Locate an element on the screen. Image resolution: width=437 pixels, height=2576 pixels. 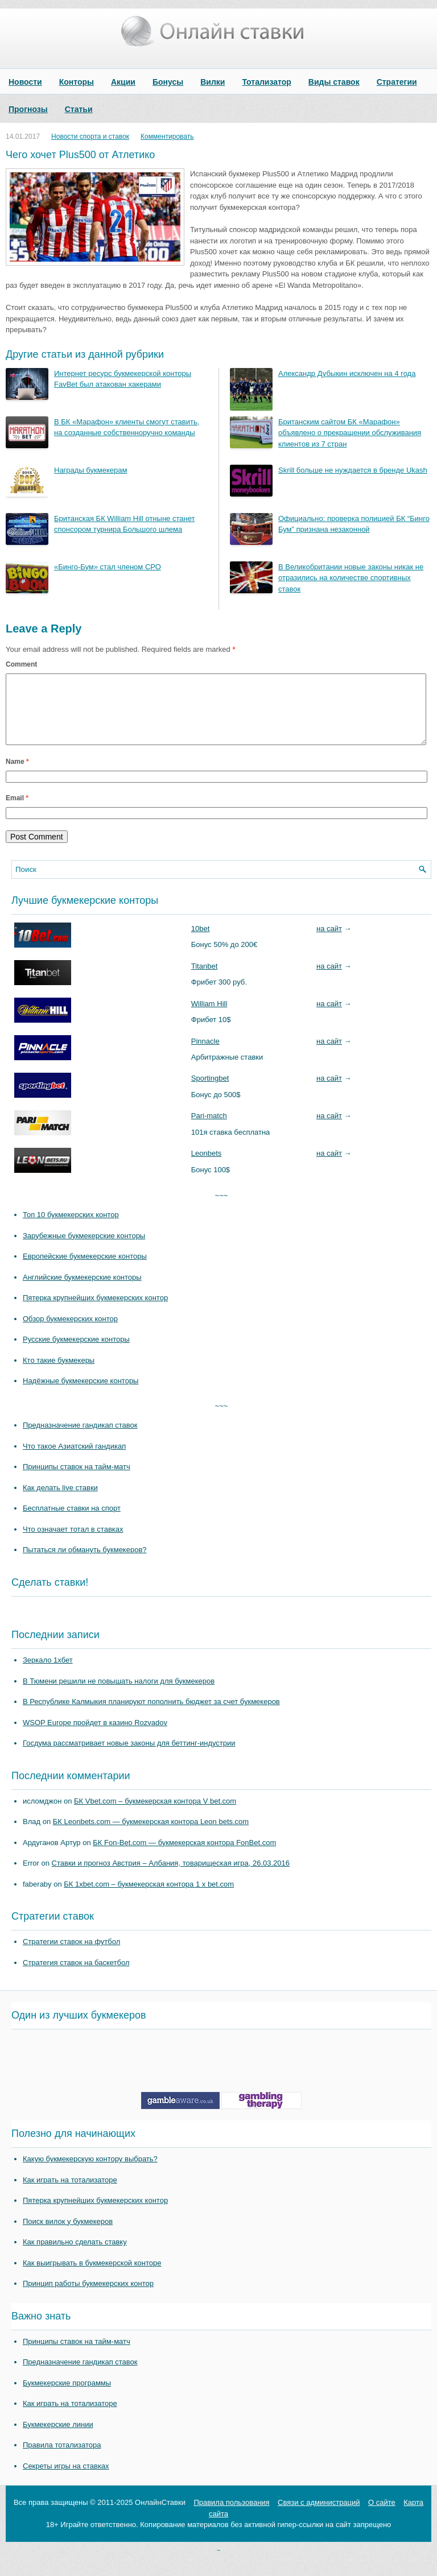
Leonbets is located at coordinates (206, 1167).